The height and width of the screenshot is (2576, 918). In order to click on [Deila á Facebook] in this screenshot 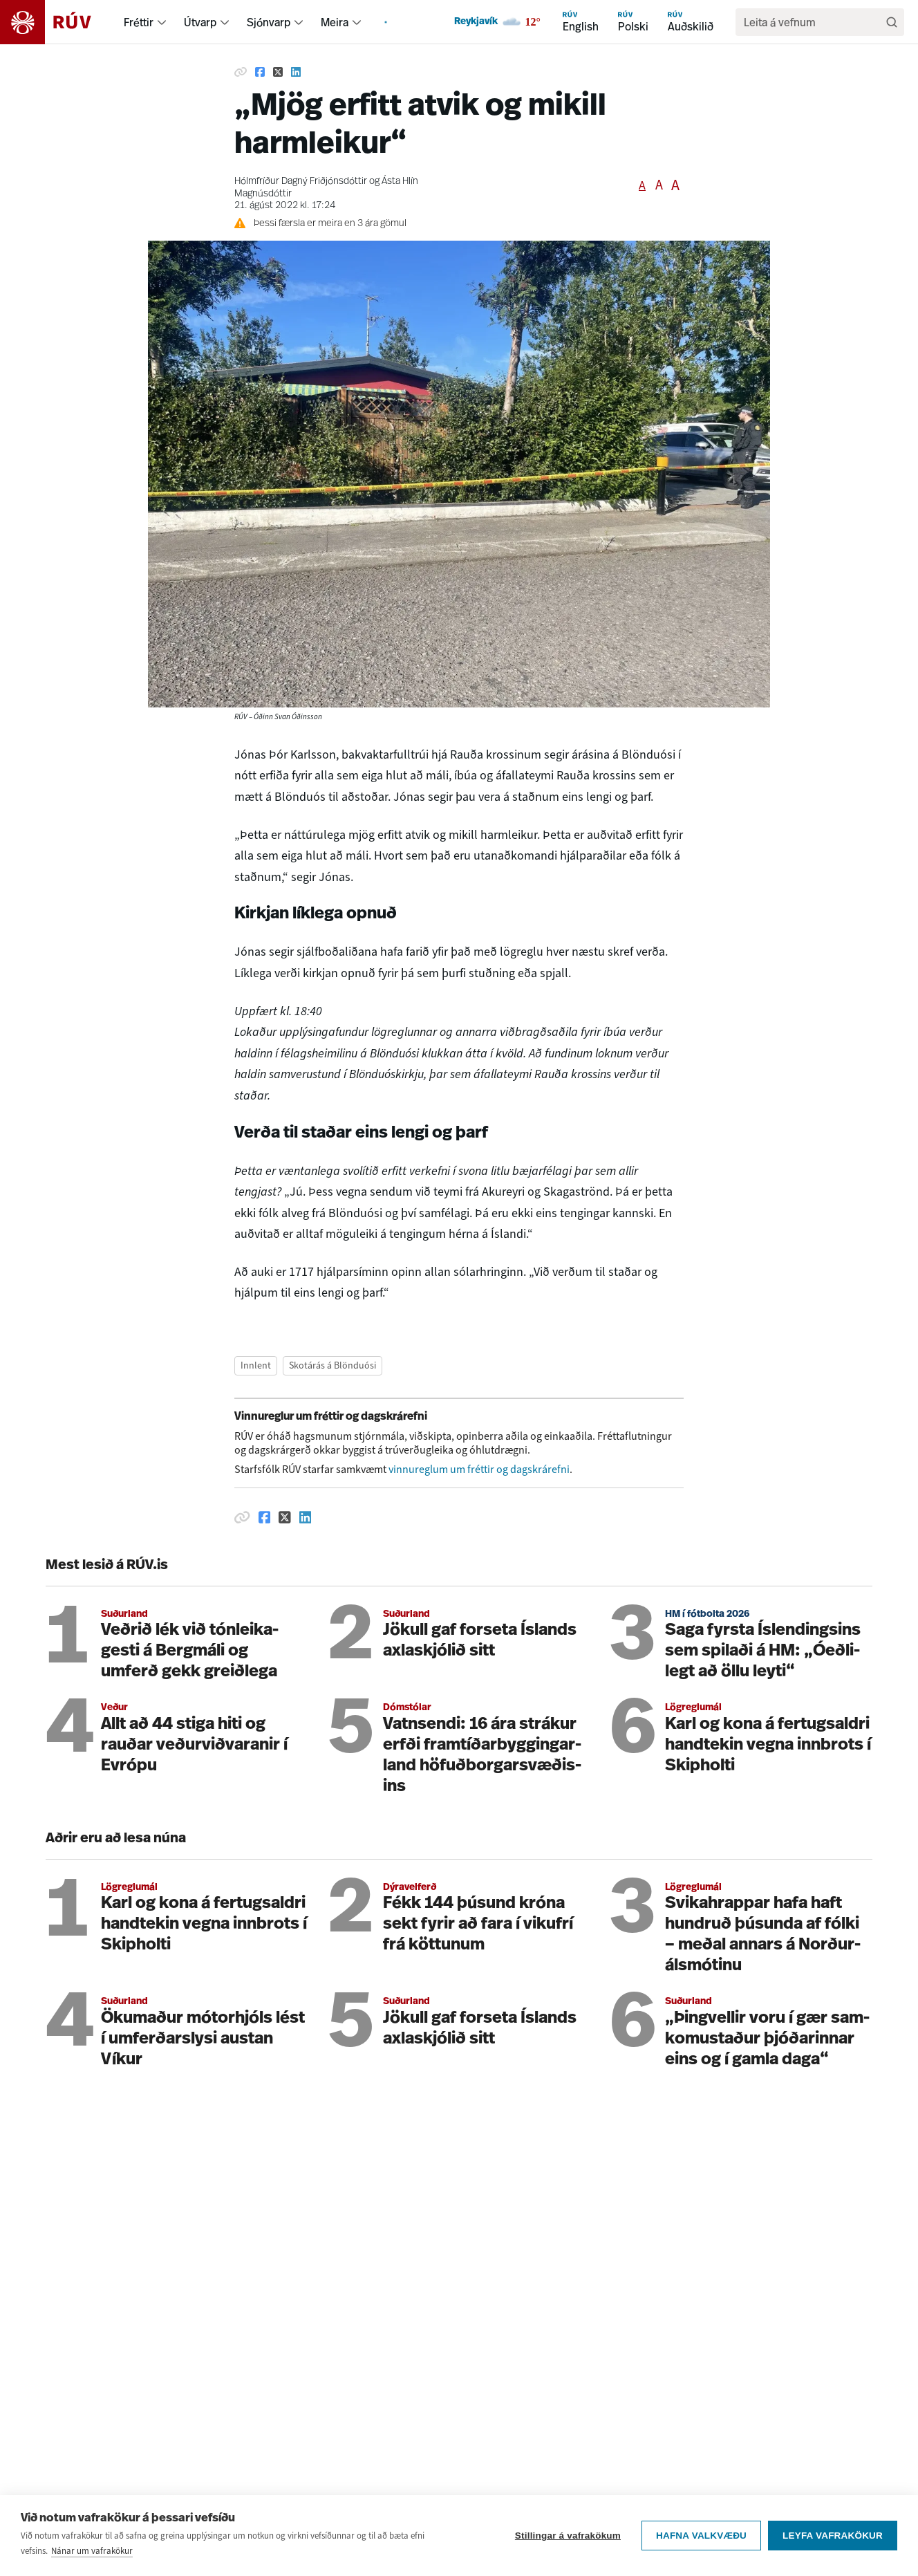, I will do `click(260, 71)`.